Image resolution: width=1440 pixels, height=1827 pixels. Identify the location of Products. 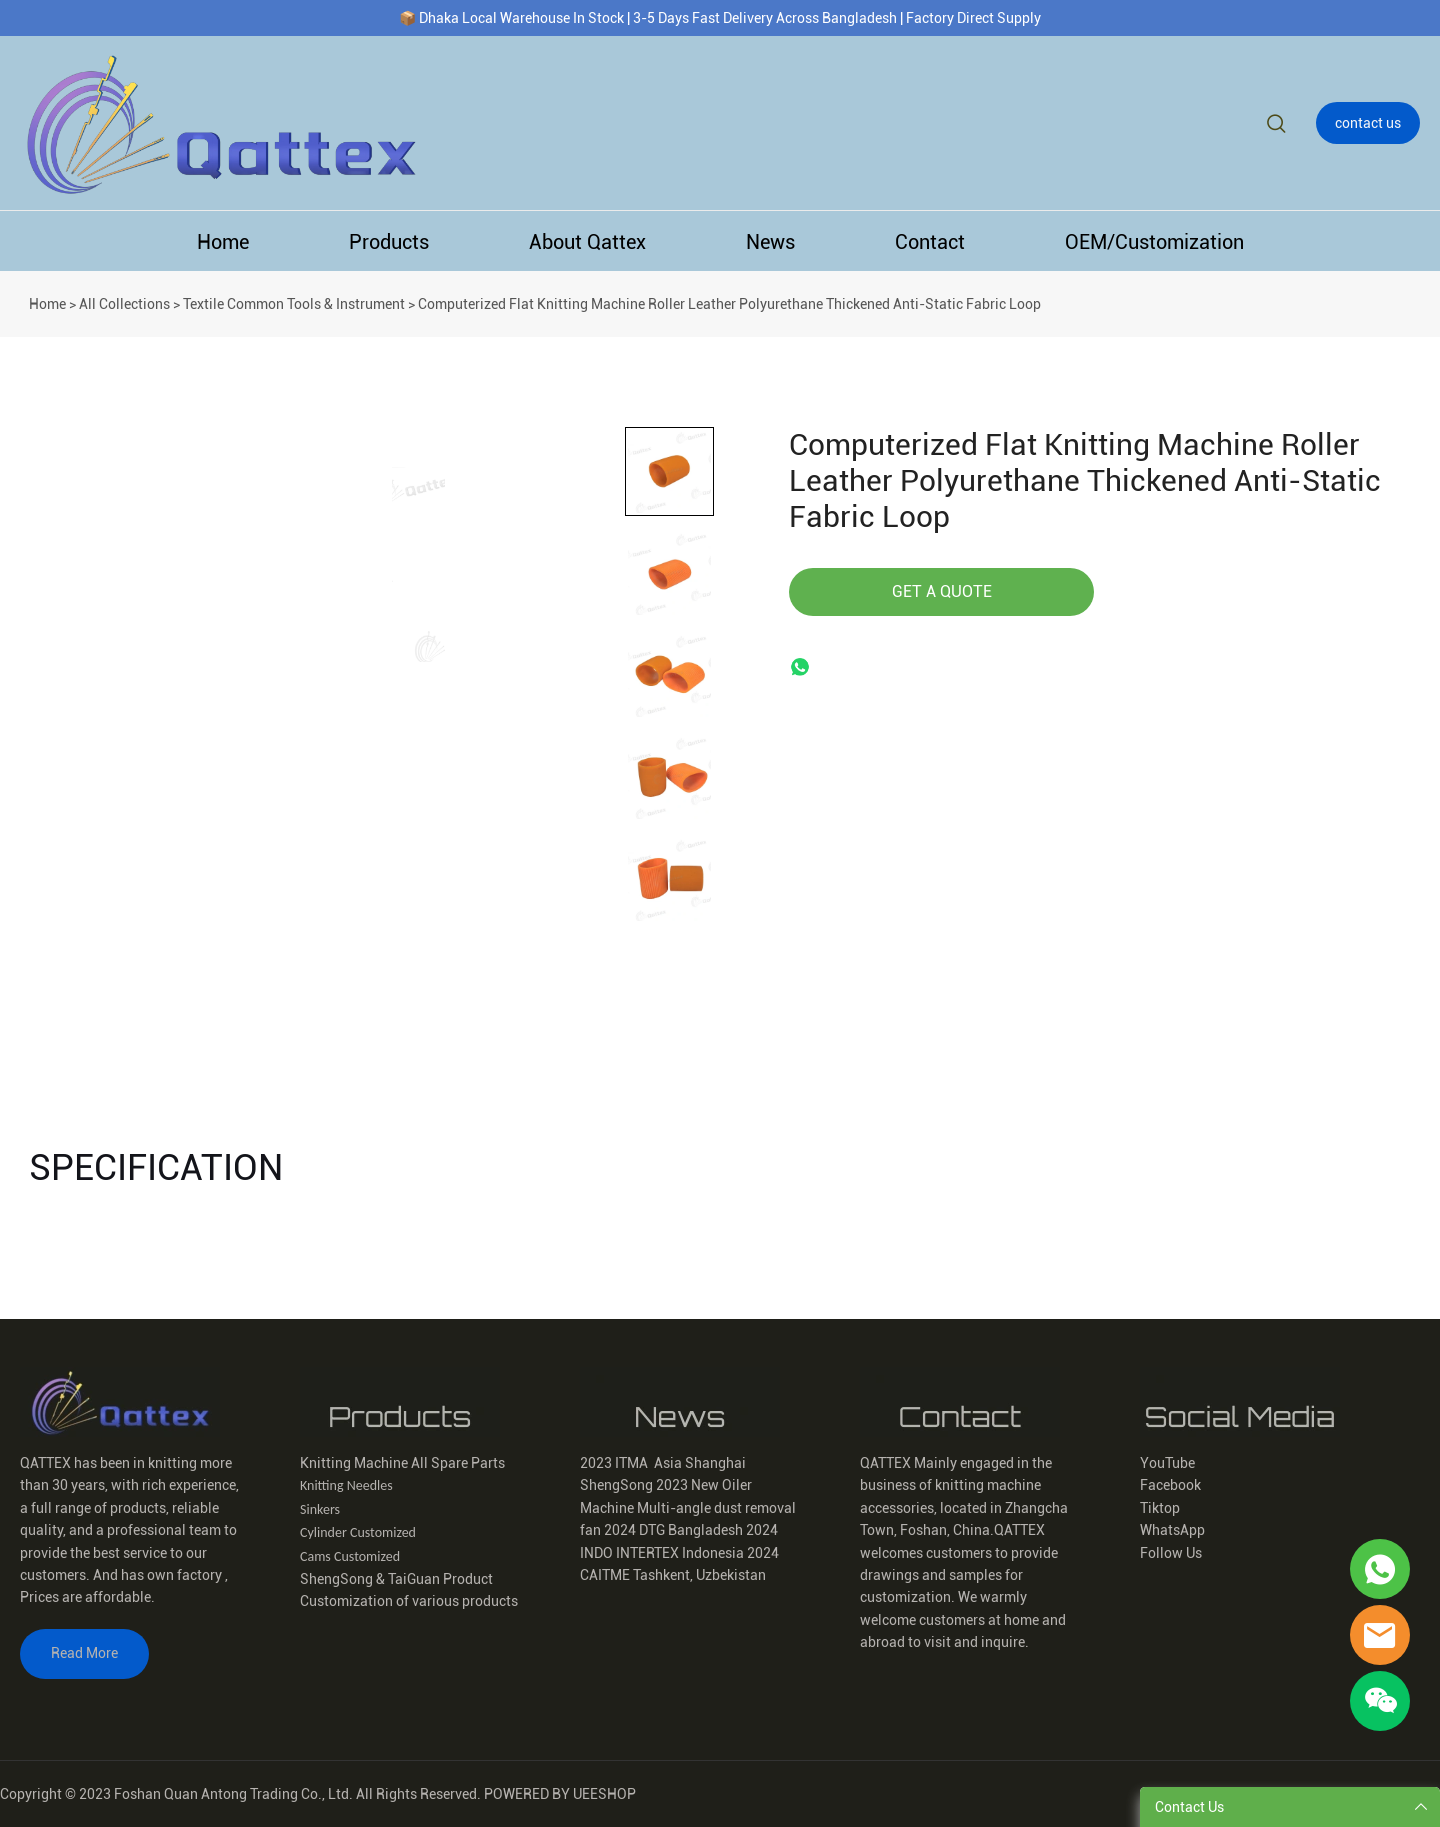
(389, 242).